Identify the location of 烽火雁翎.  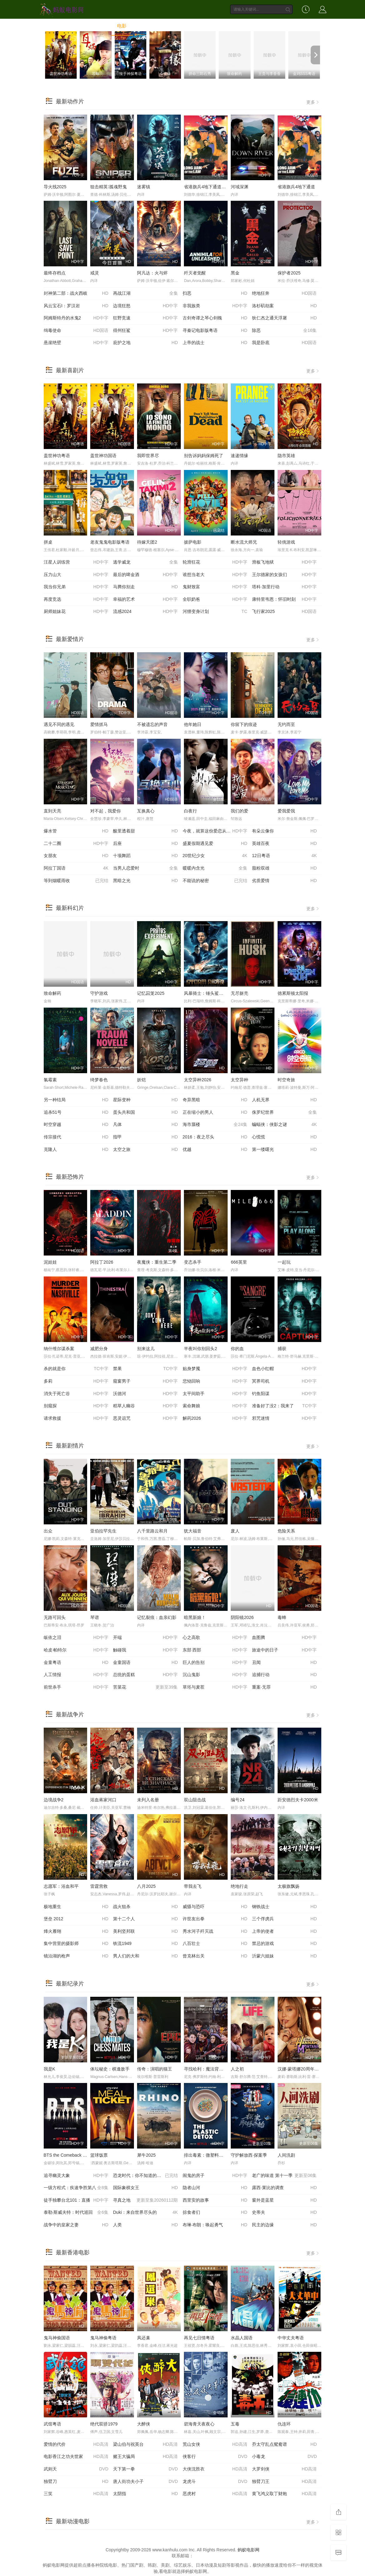
(76, 1931).